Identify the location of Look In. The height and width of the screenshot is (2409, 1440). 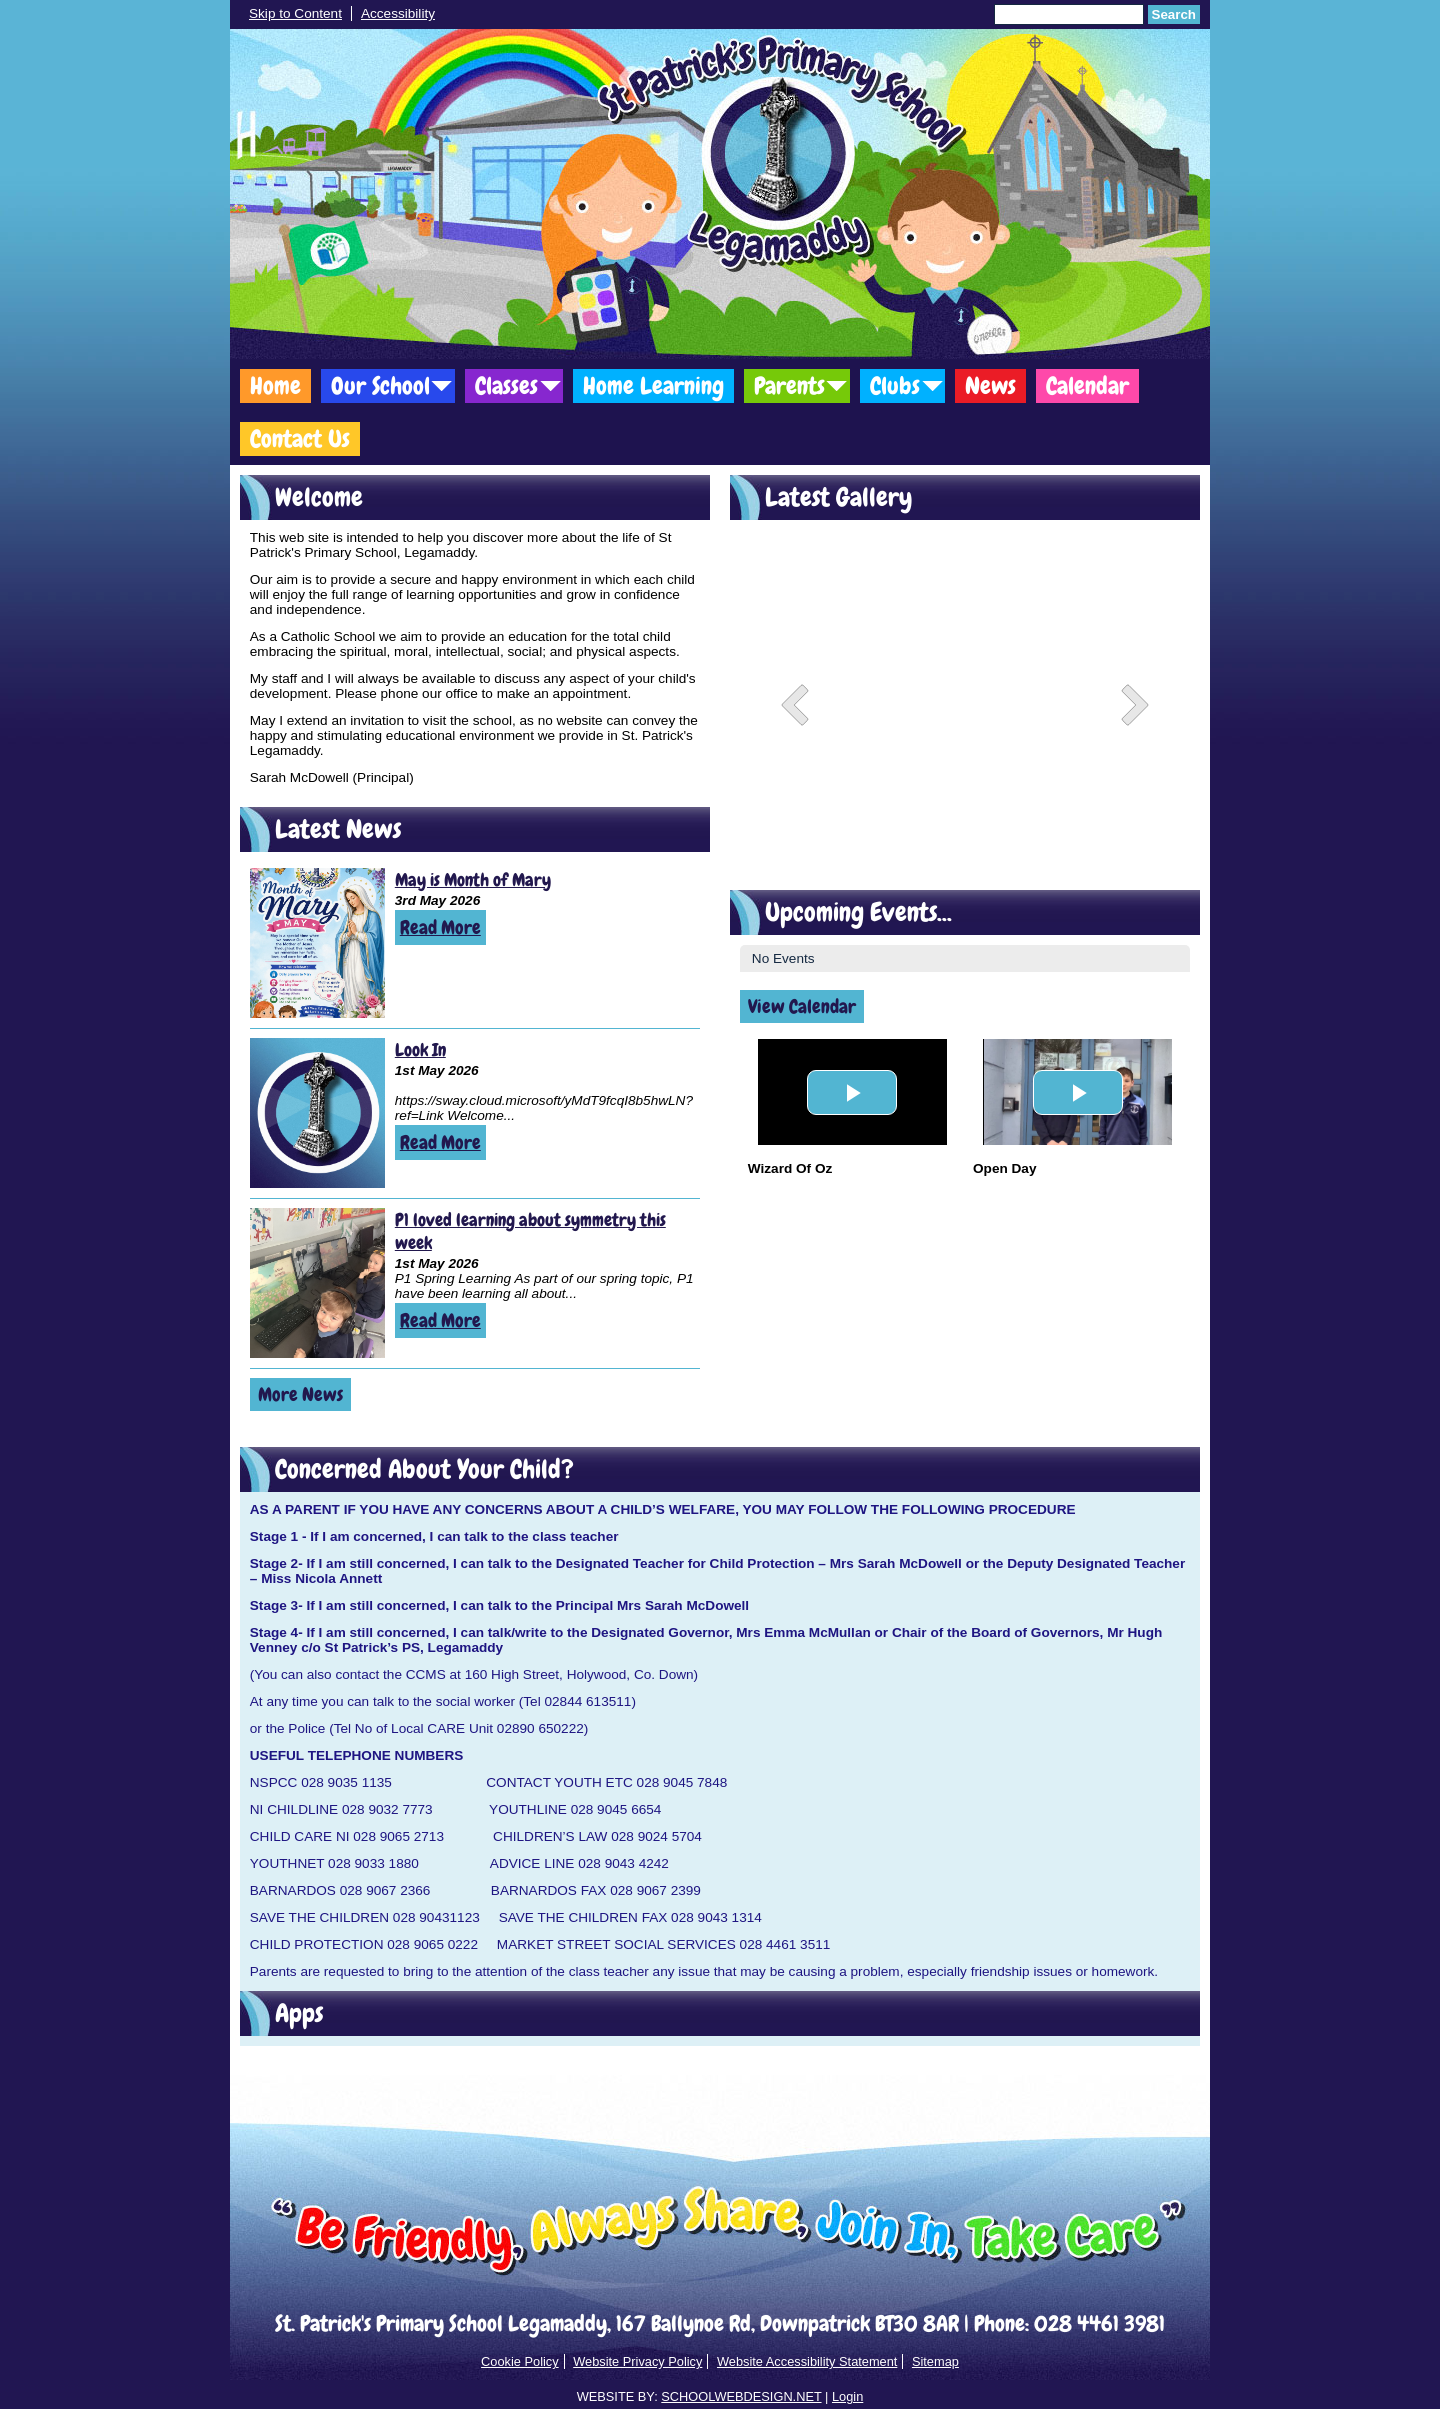
(420, 1049).